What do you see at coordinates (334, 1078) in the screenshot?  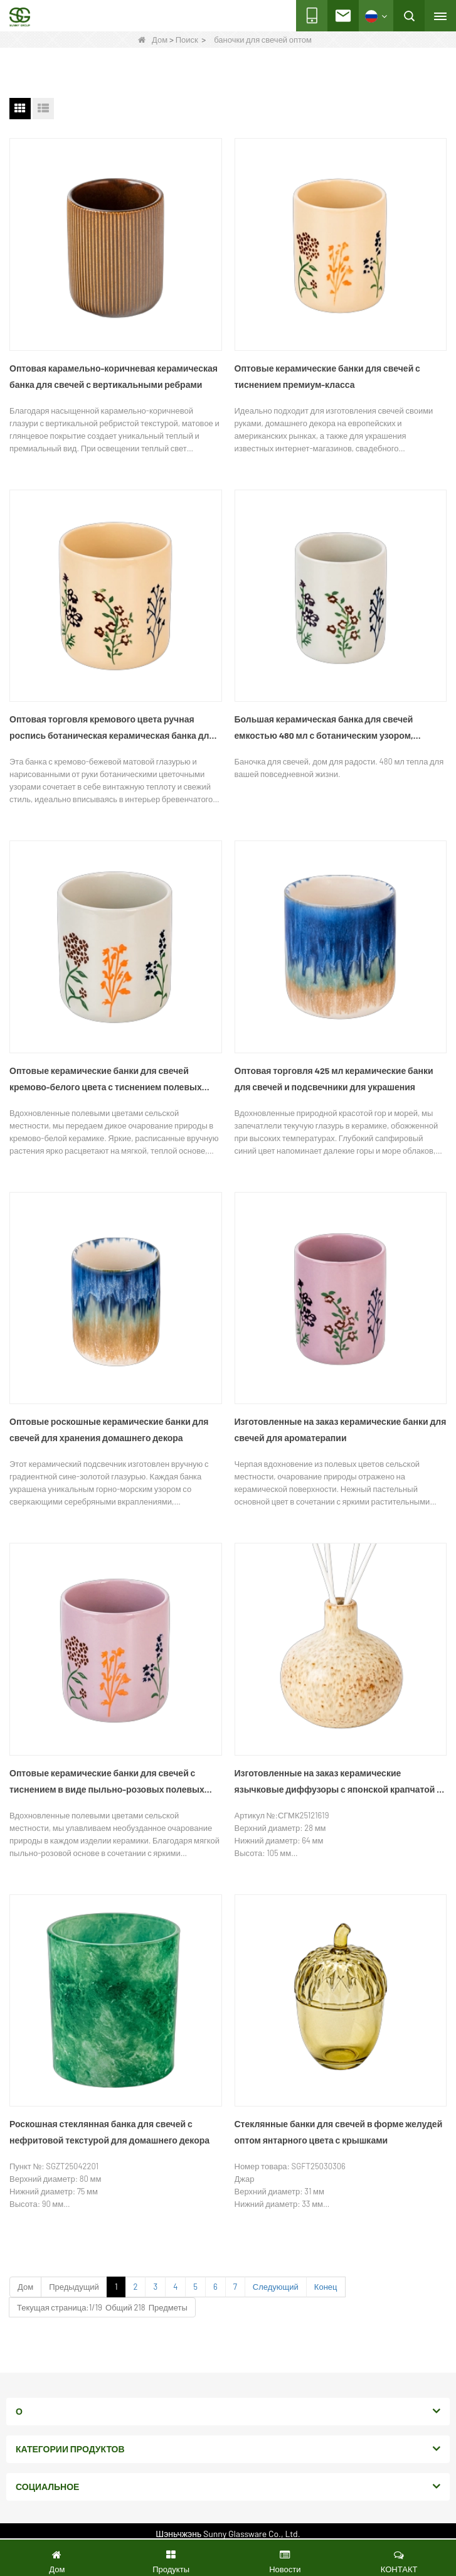 I see `Оптовая торговля 425 мл керамические банки для свечей и подсвечники для украшения` at bounding box center [334, 1078].